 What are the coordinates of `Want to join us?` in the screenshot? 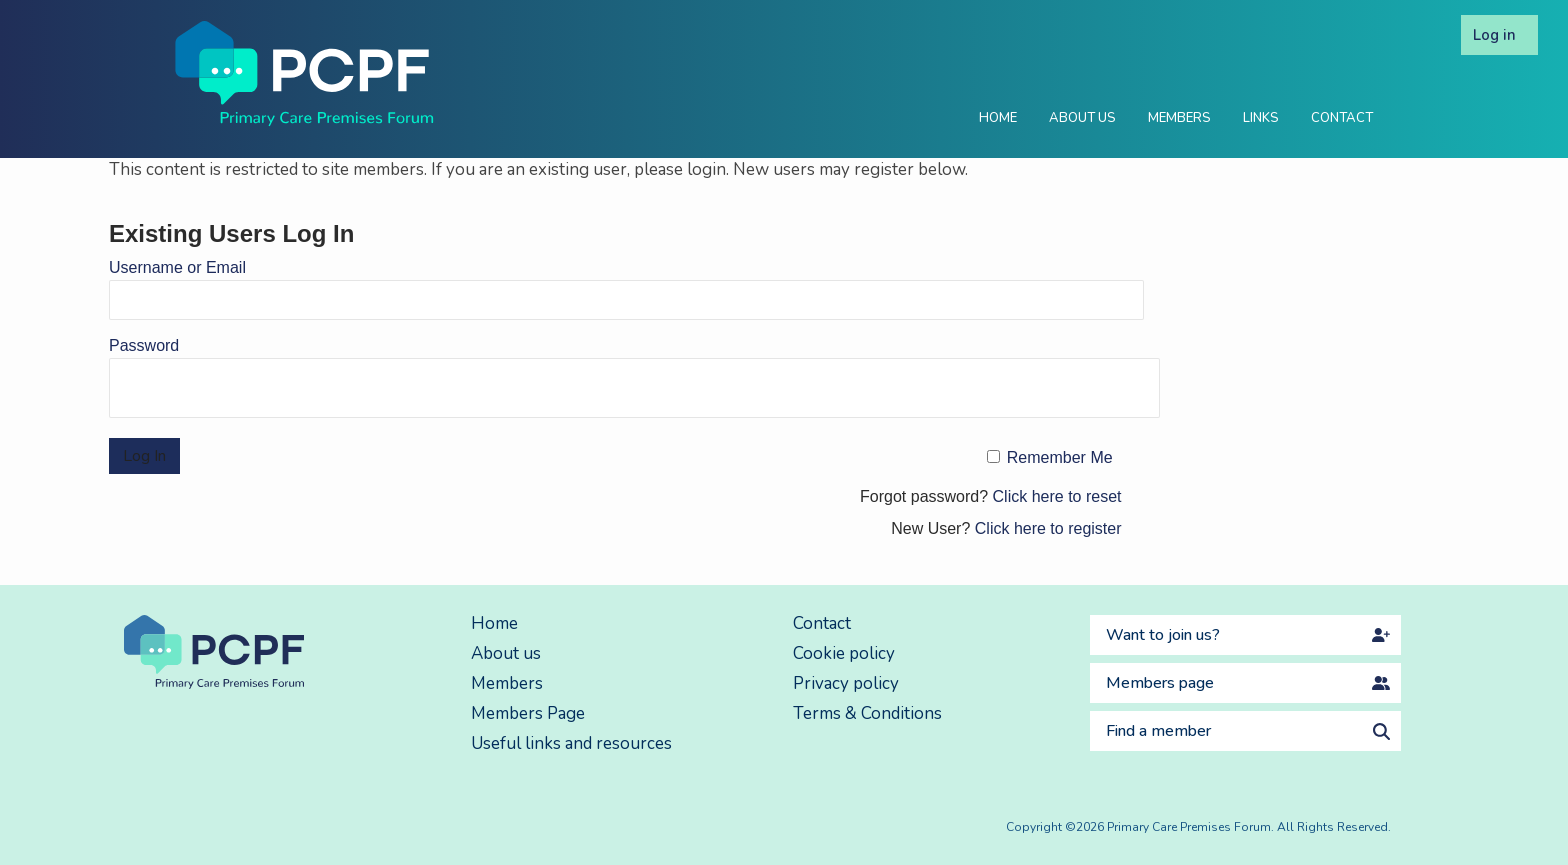 It's located at (1163, 635).